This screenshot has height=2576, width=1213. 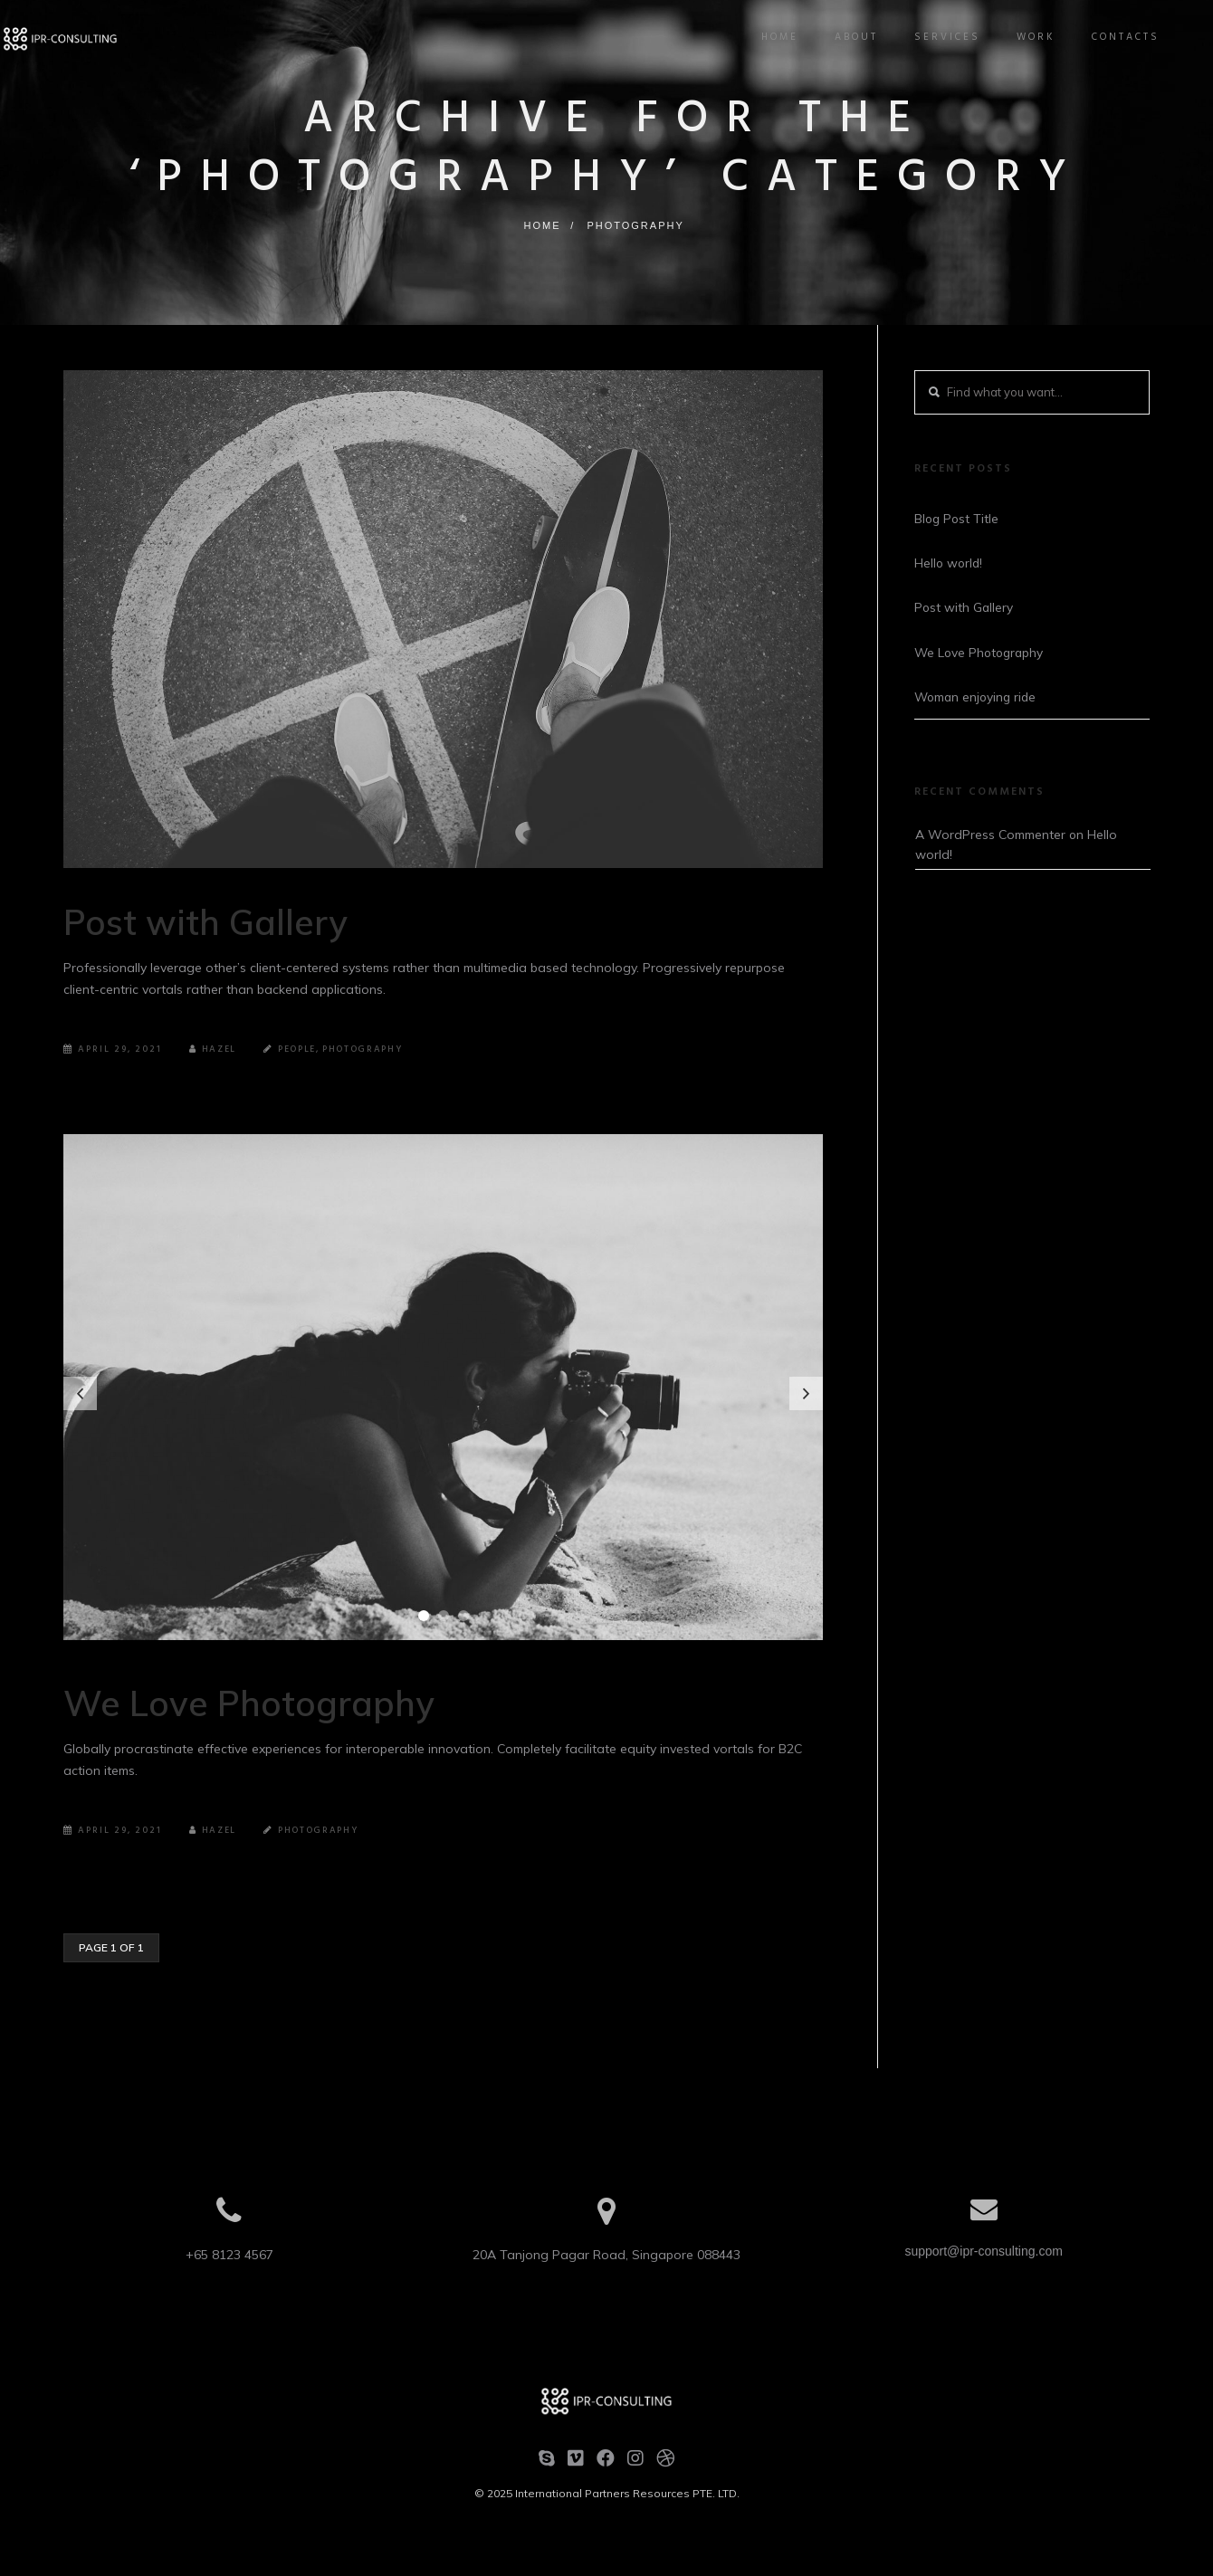 I want to click on Contacts, so click(x=1116, y=37).